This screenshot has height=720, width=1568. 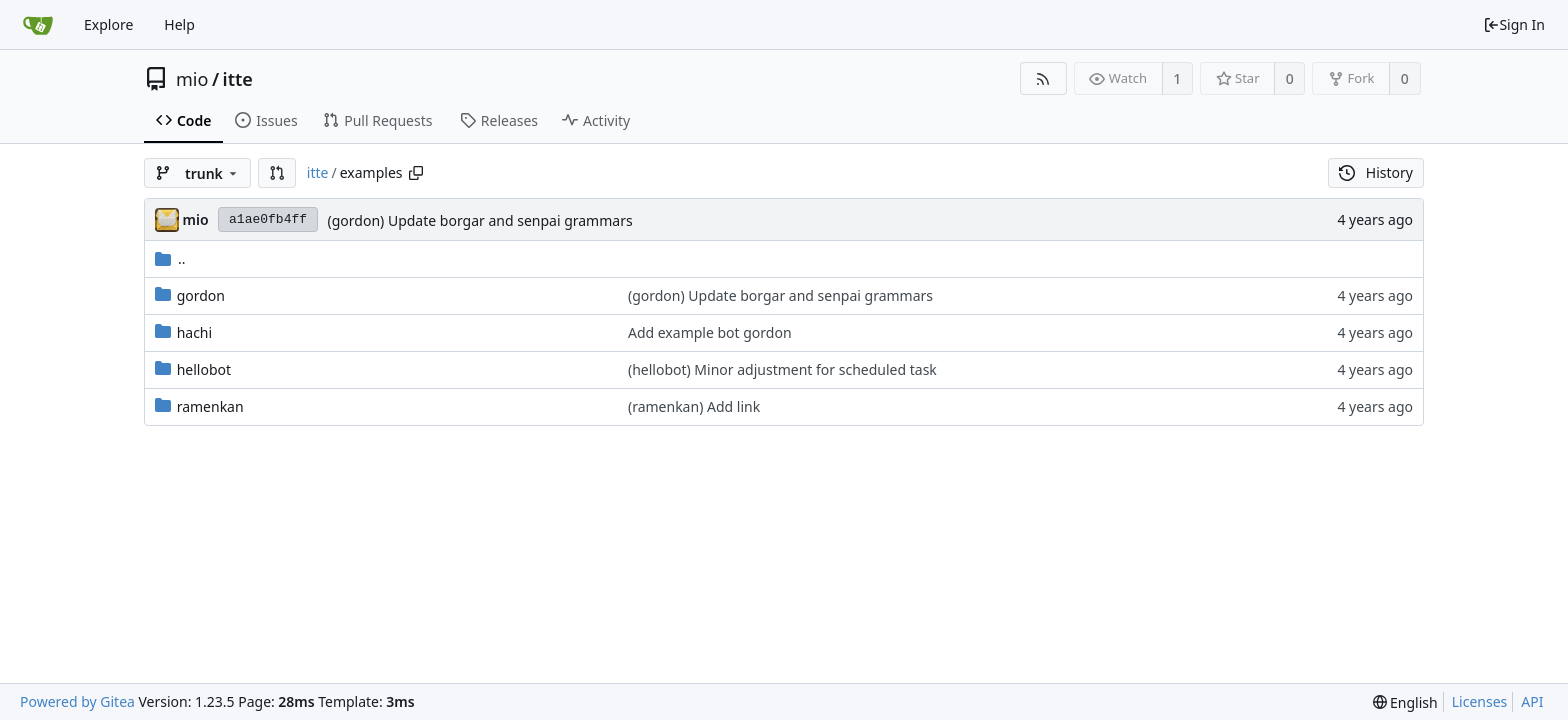 I want to click on mio, so click(x=192, y=79).